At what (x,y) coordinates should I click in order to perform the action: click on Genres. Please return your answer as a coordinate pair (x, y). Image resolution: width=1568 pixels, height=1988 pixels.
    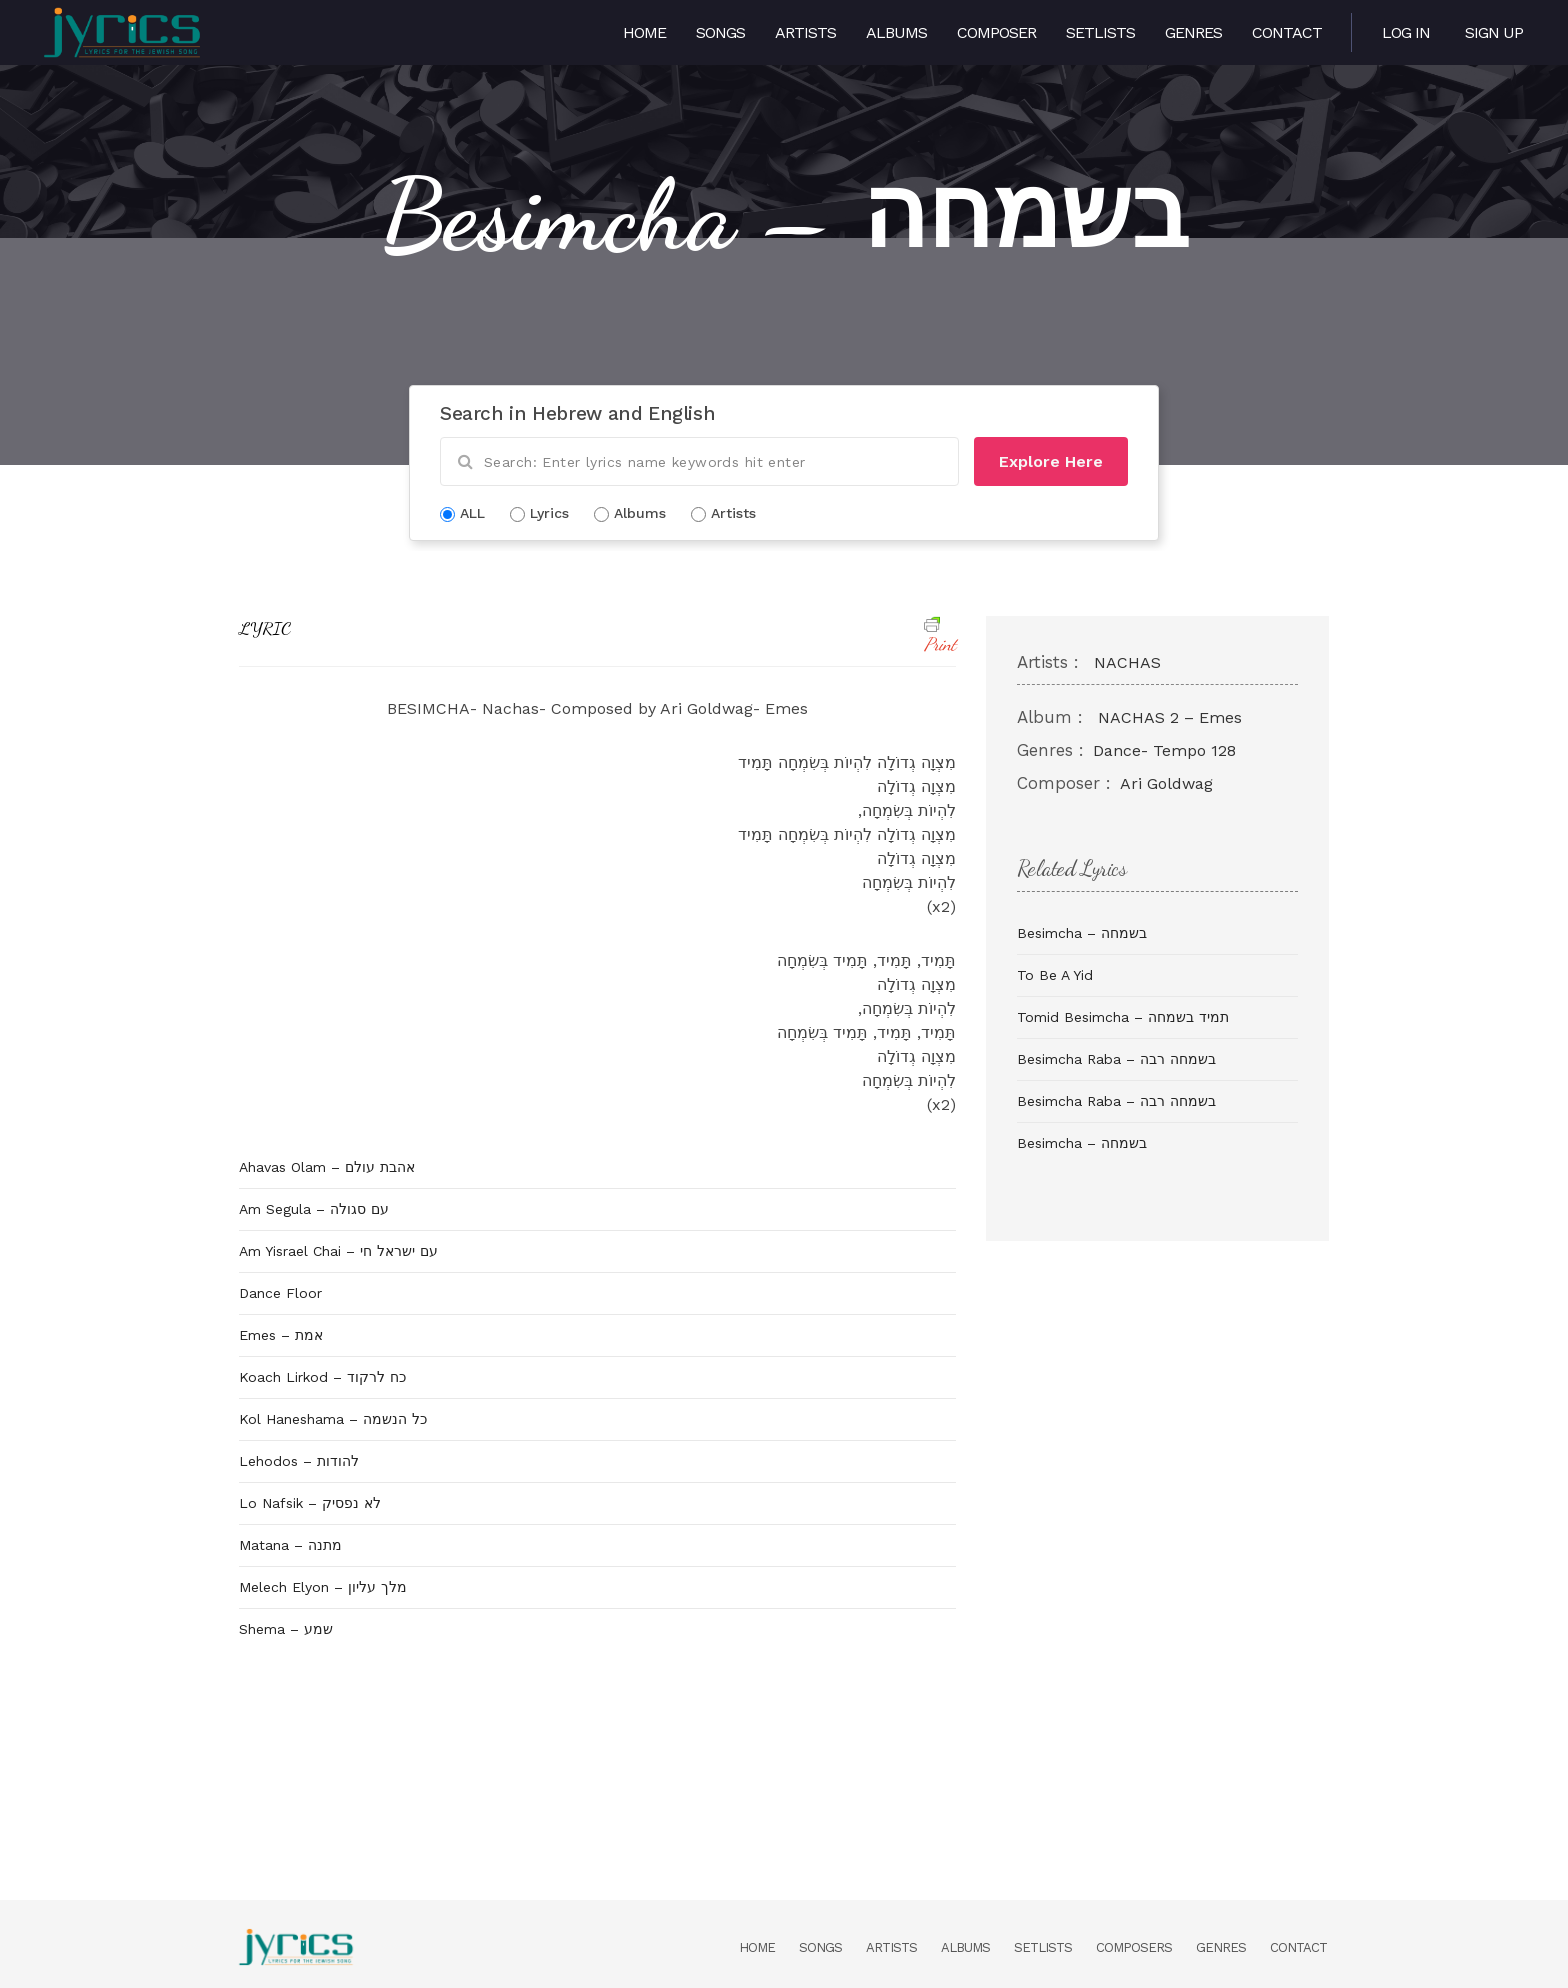
    Looking at the image, I should click on (1193, 32).